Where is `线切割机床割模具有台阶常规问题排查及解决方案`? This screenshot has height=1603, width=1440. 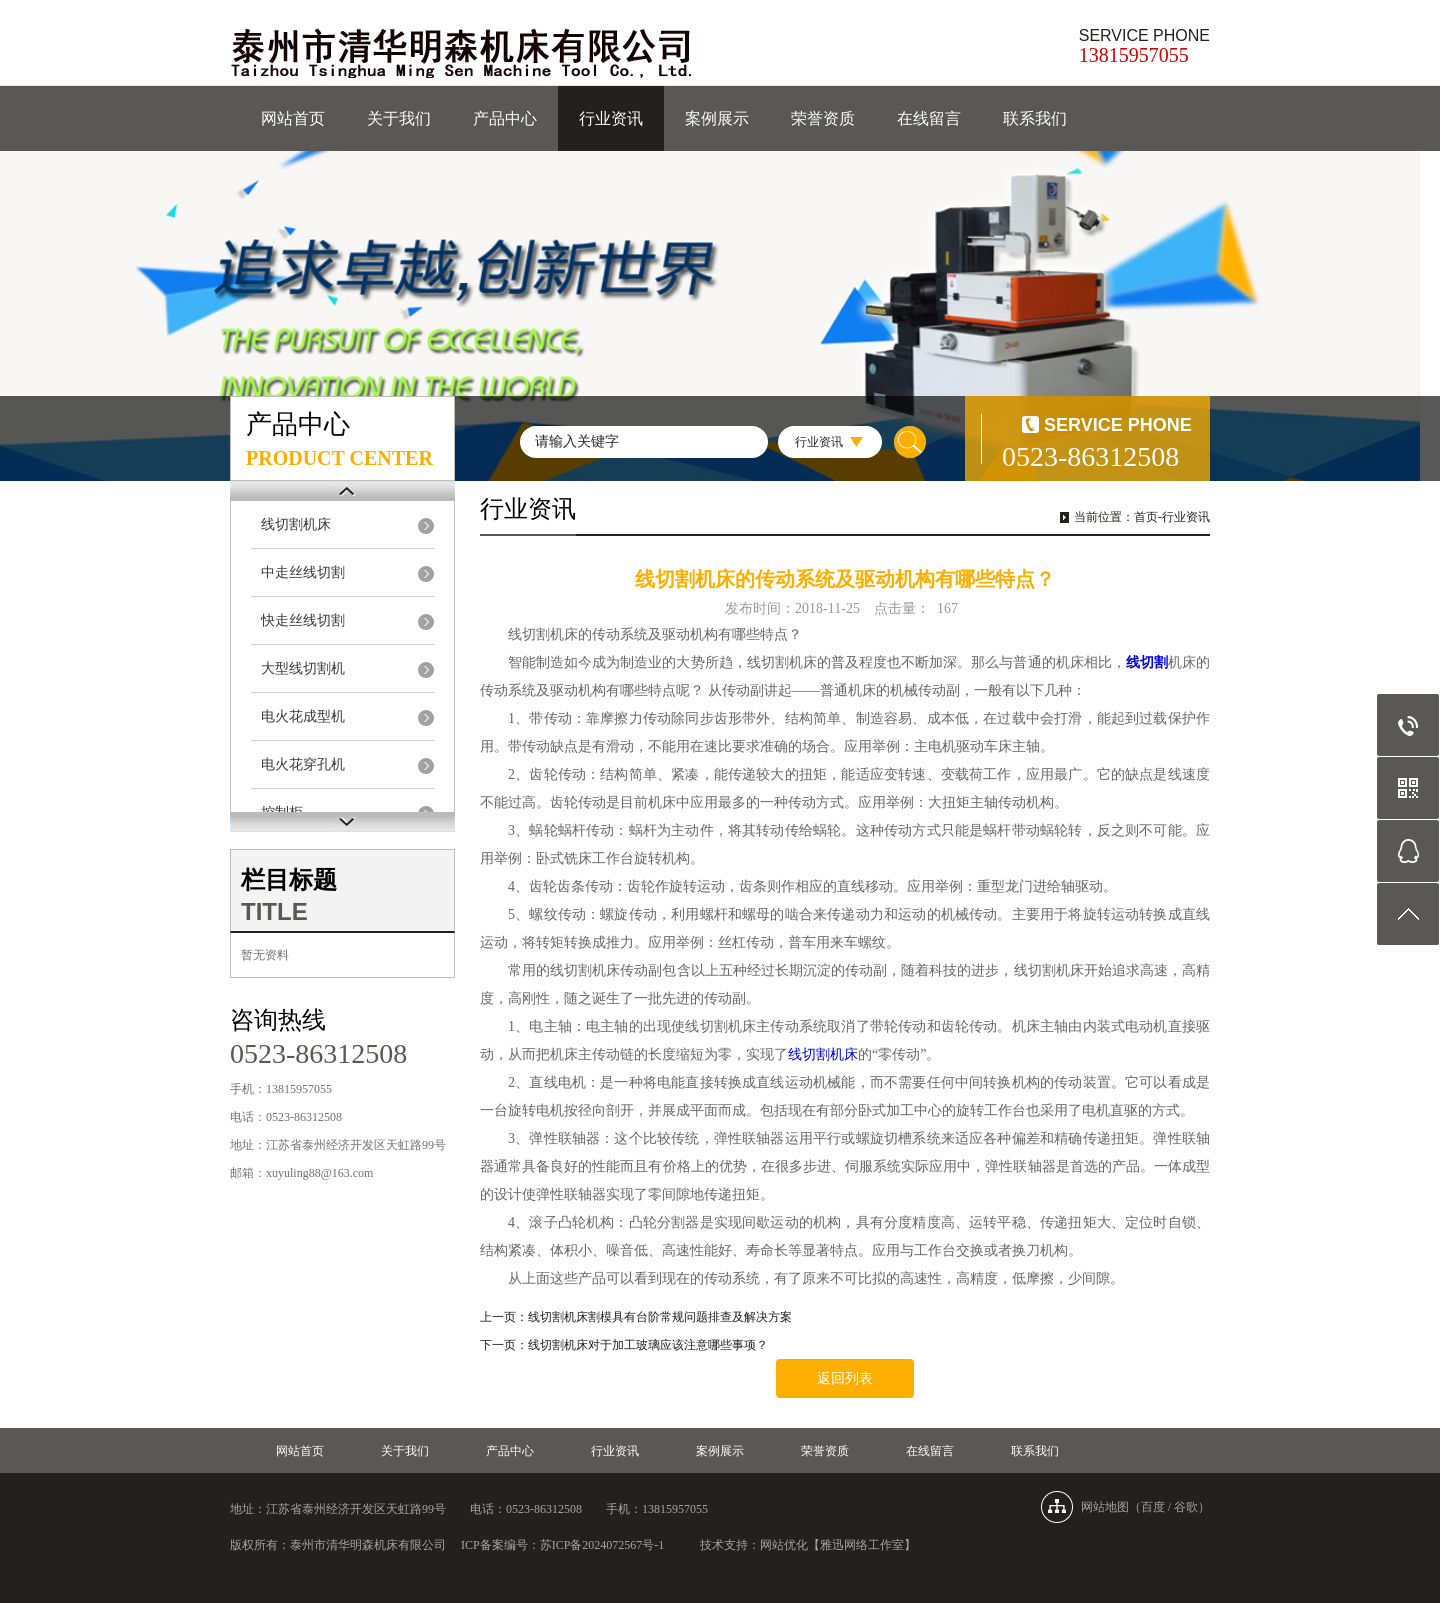 线切割机床割模具有台阶常规问题排查及解决方案 is located at coordinates (660, 1317).